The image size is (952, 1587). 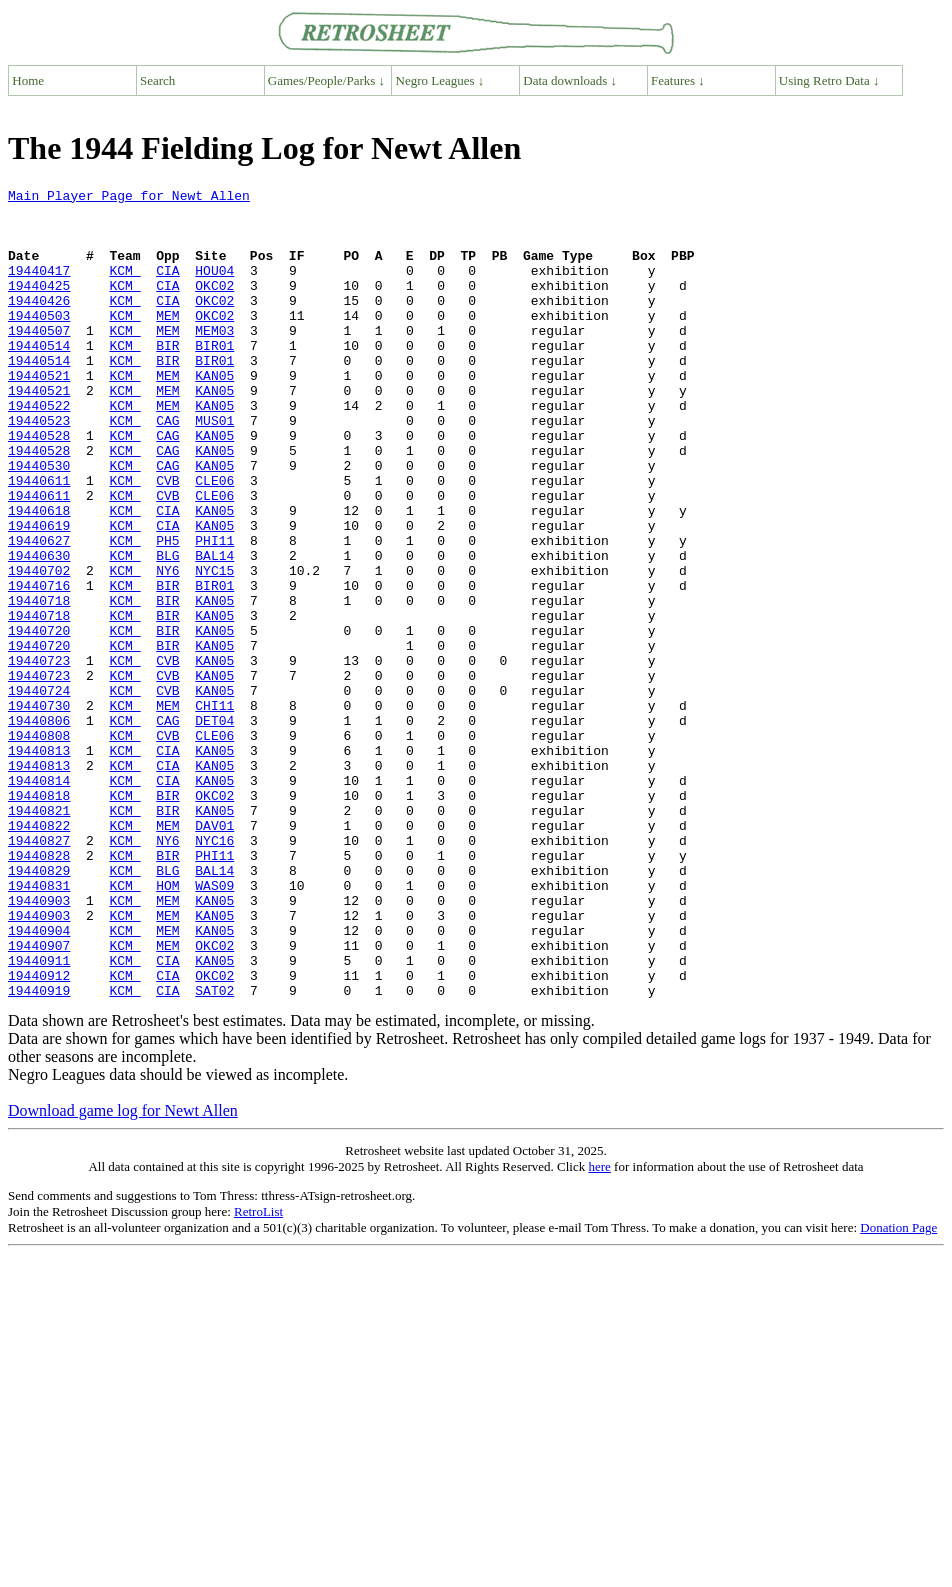 I want to click on RetroList, so click(x=258, y=1373).